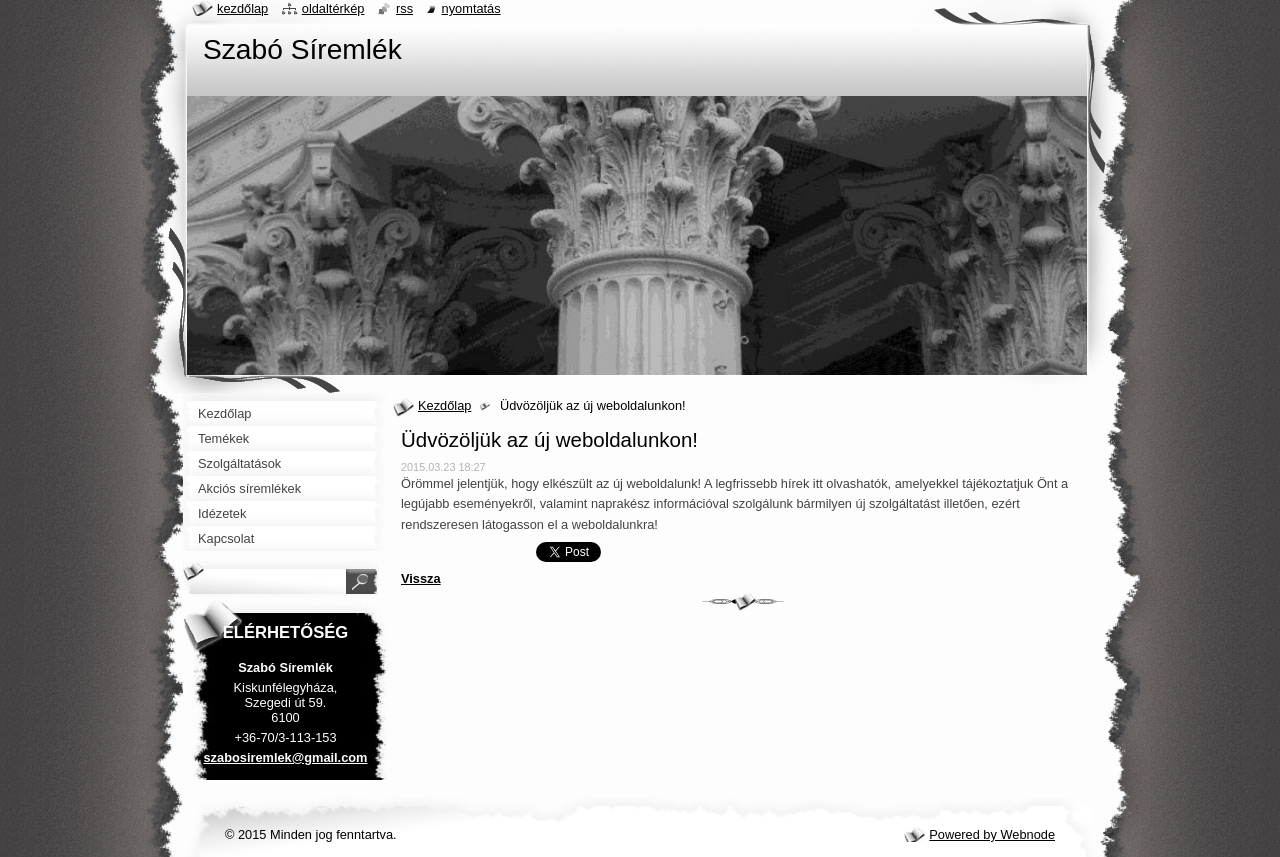 Image resolution: width=1280 pixels, height=857 pixels. Describe the element at coordinates (421, 578) in the screenshot. I see `Vissza` at that location.